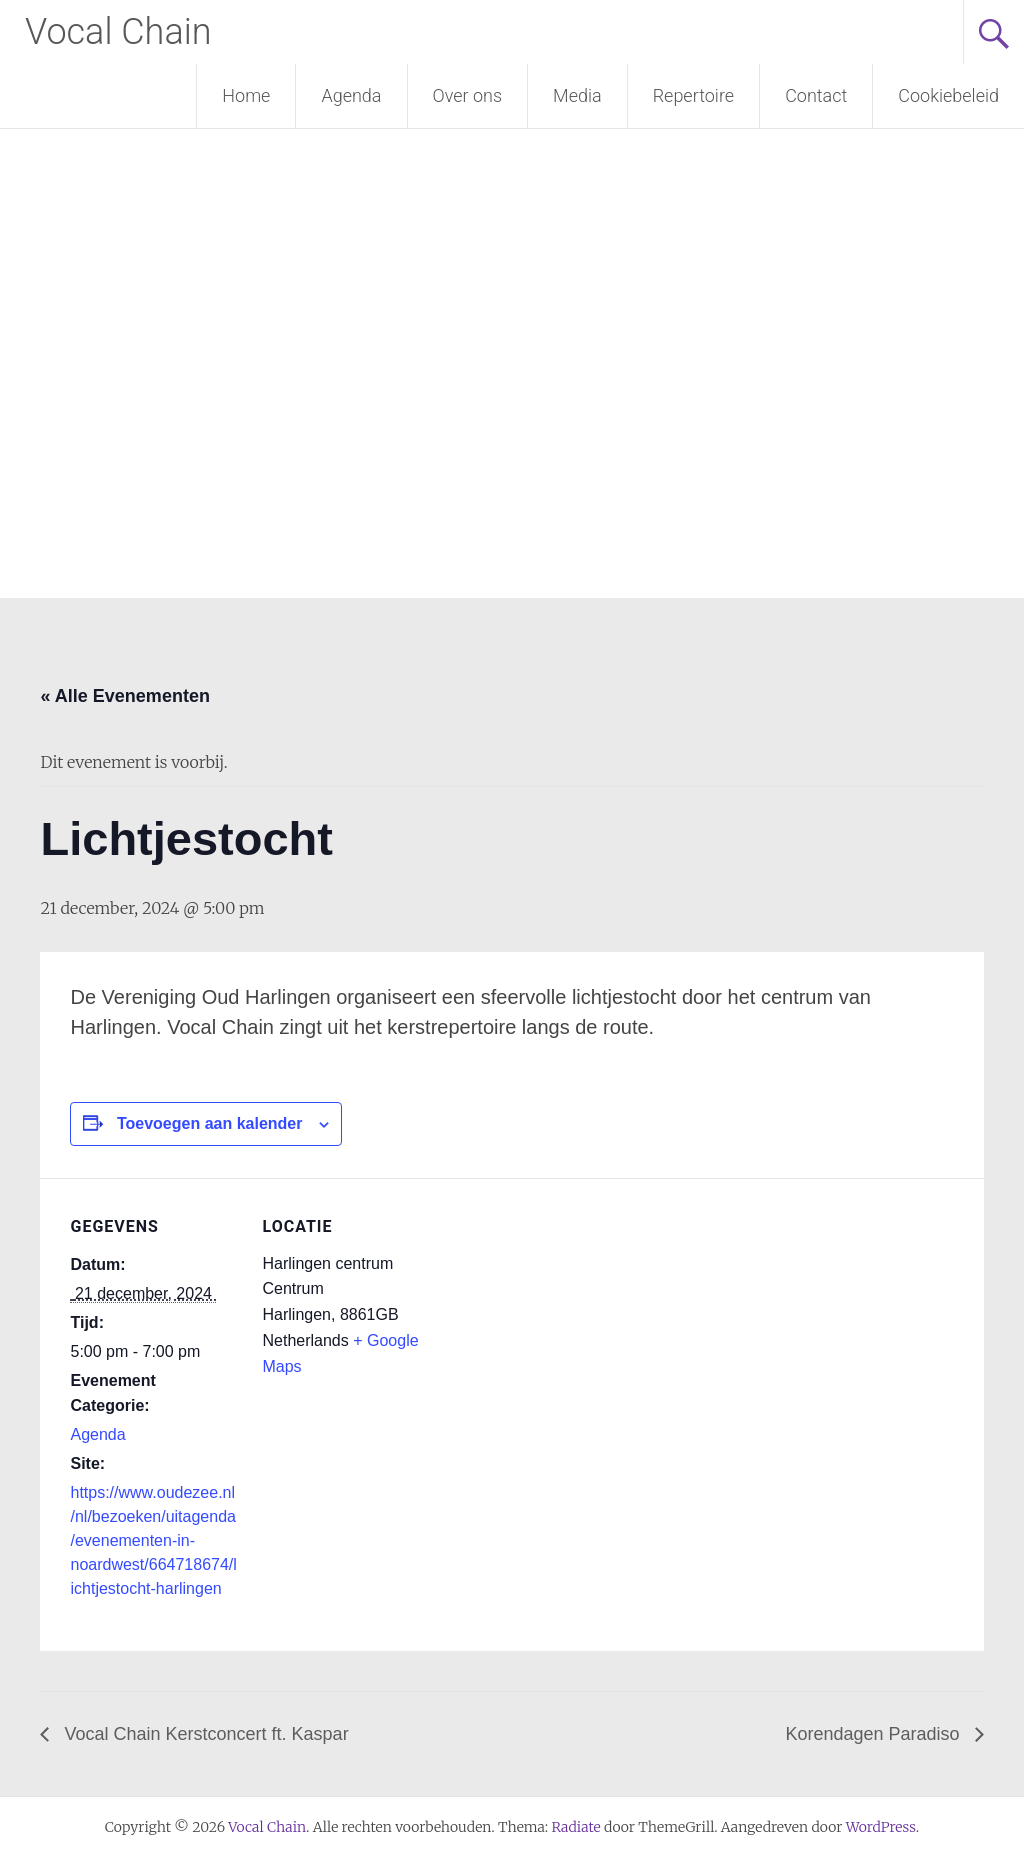  Describe the element at coordinates (118, 32) in the screenshot. I see `Vocal Chain` at that location.